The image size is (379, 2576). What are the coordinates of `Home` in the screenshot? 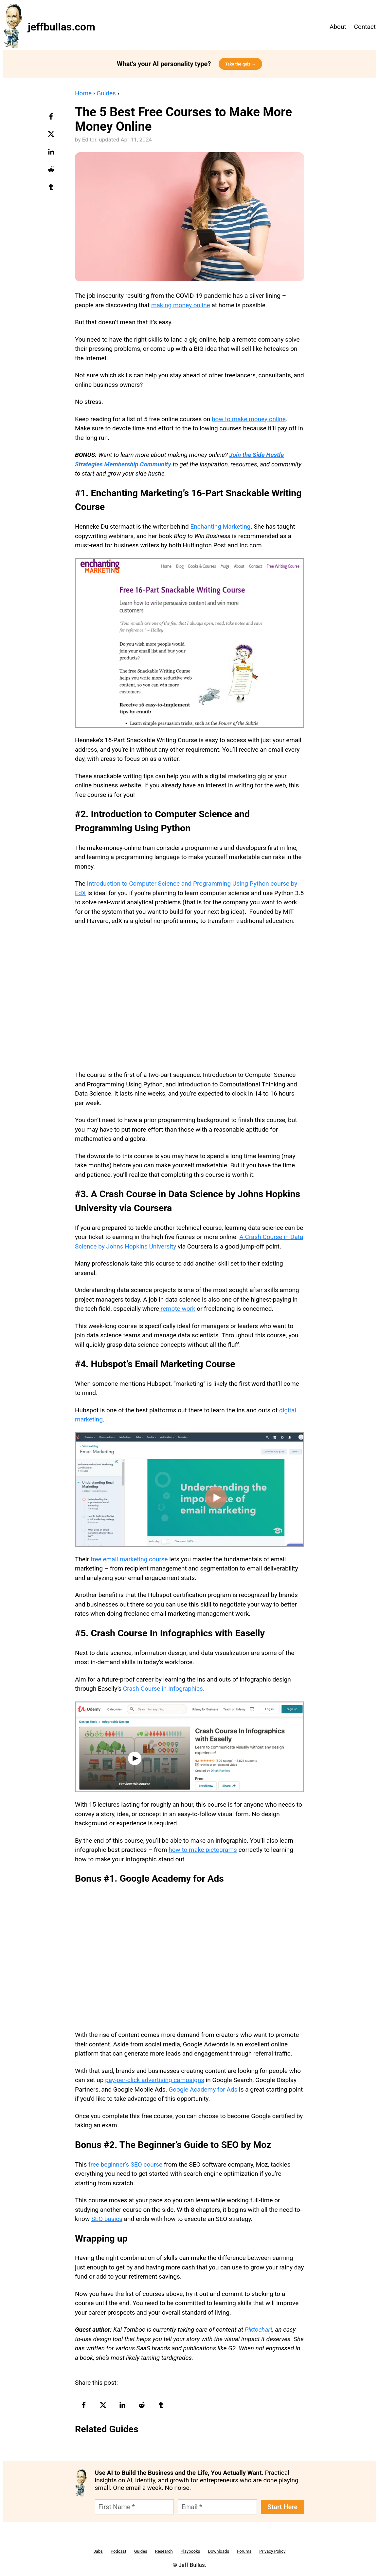 It's located at (83, 93).